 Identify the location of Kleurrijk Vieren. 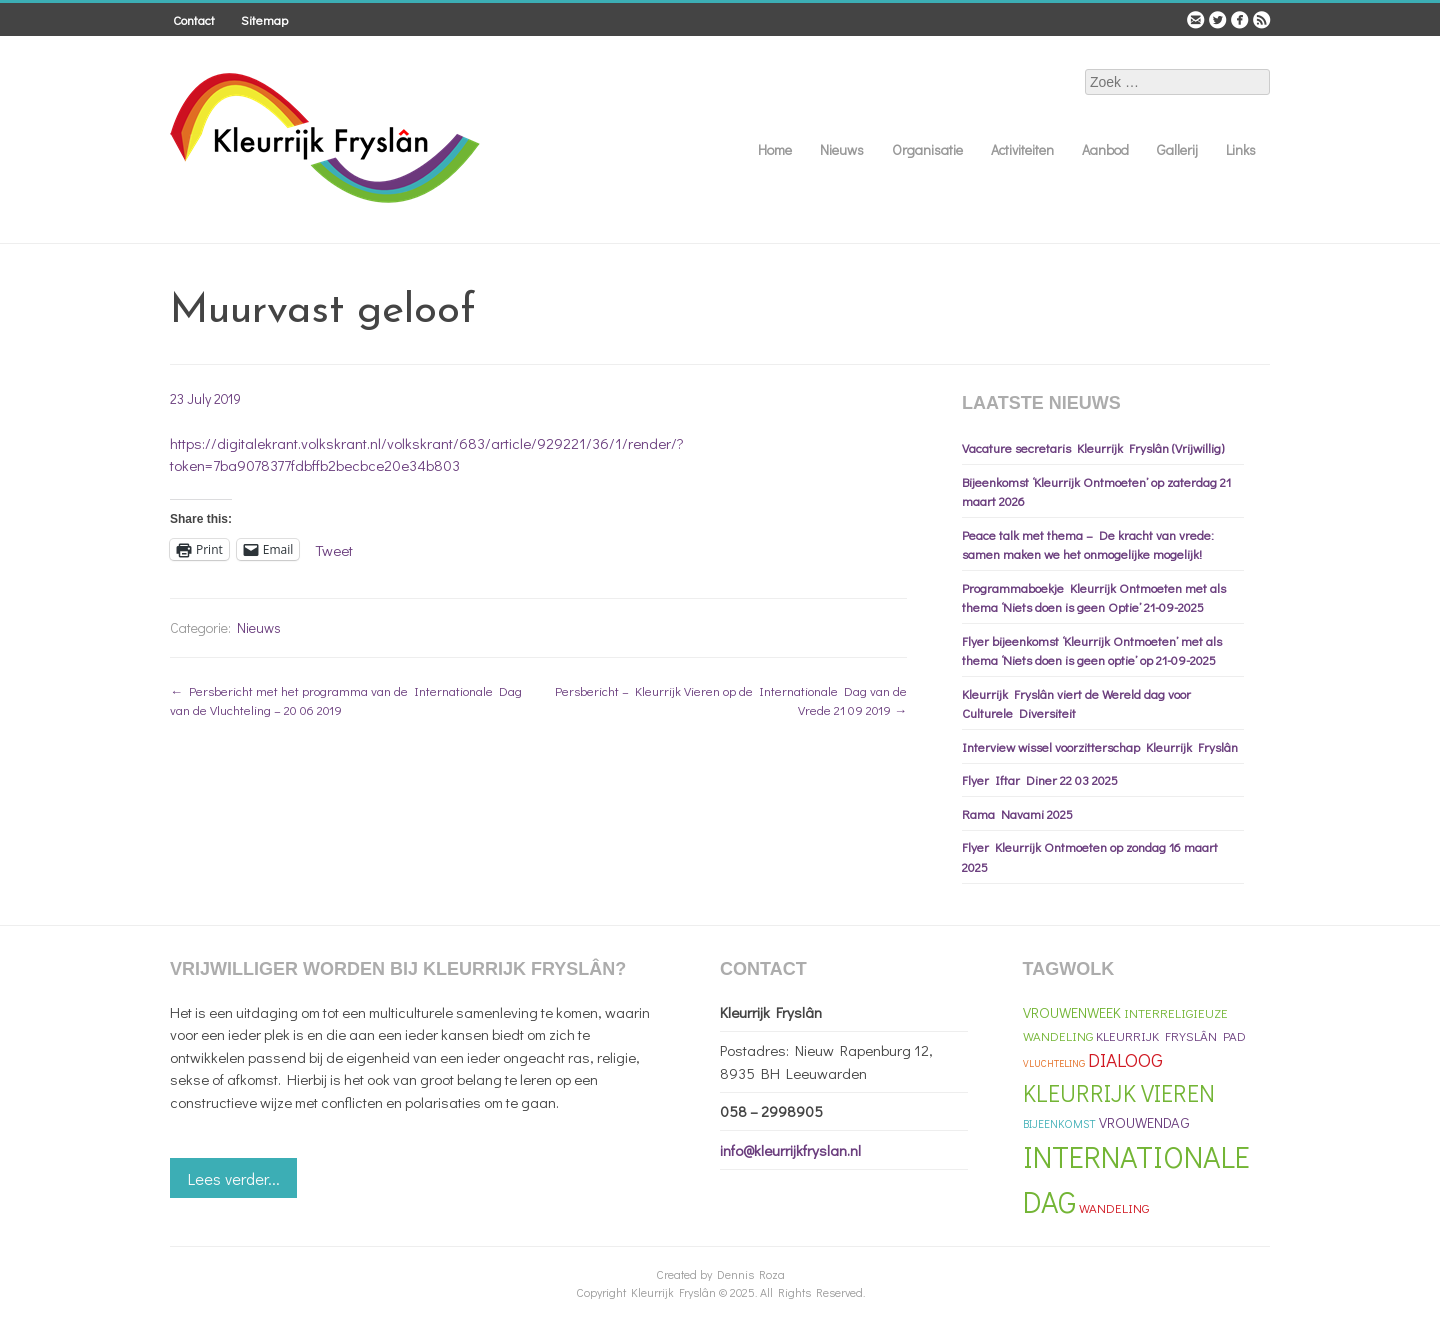
(1119, 1092).